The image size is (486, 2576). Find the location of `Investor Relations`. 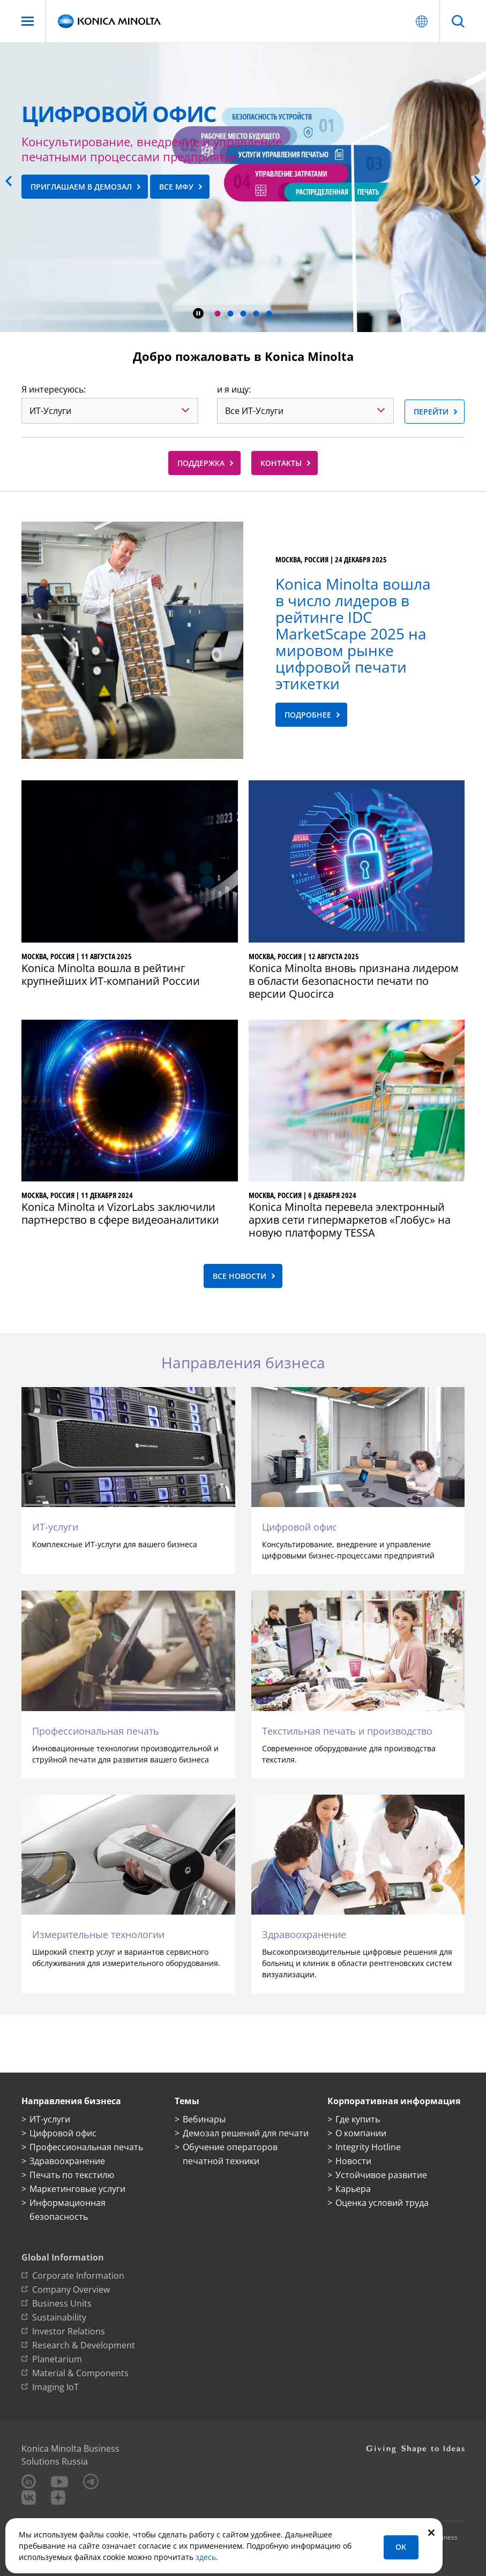

Investor Relations is located at coordinates (68, 2331).